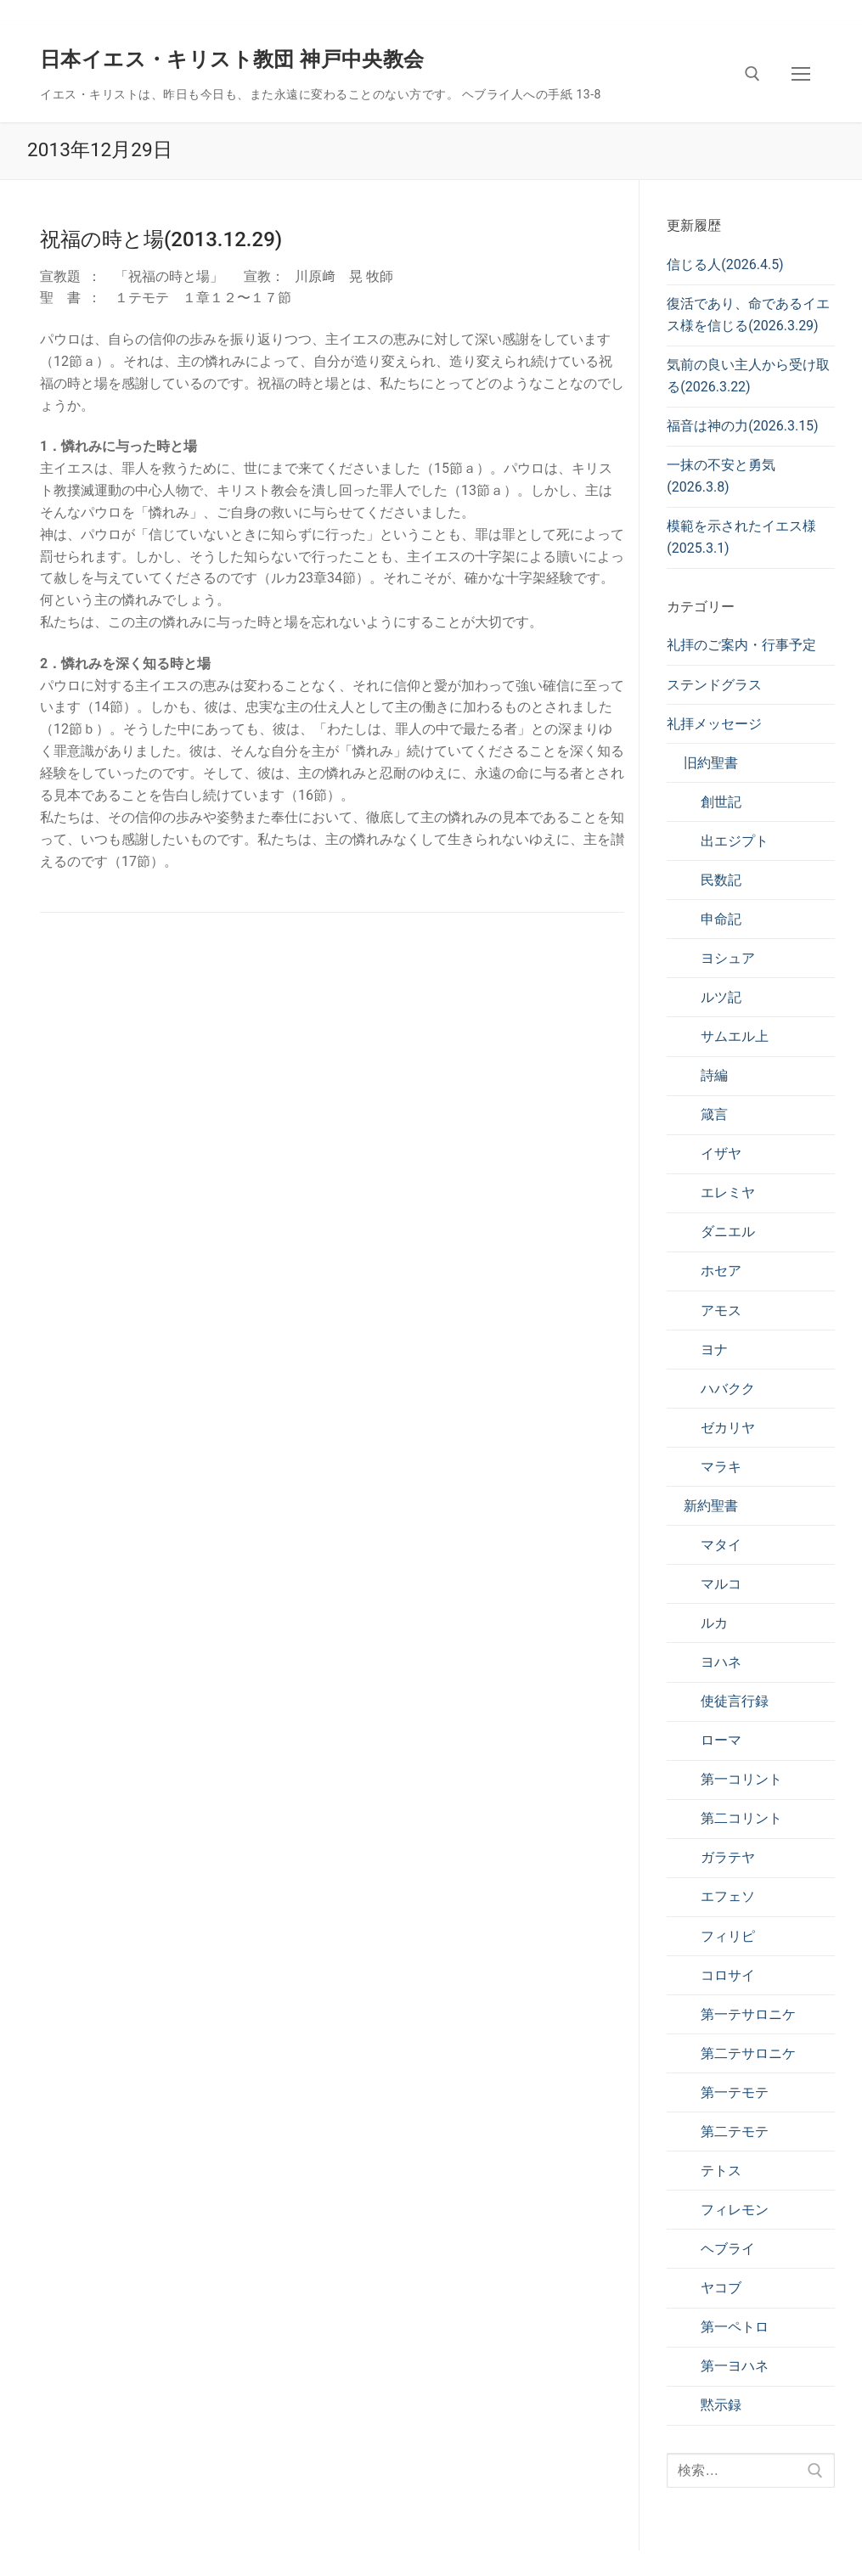  Describe the element at coordinates (728, 1389) in the screenshot. I see `ハバクク` at that location.